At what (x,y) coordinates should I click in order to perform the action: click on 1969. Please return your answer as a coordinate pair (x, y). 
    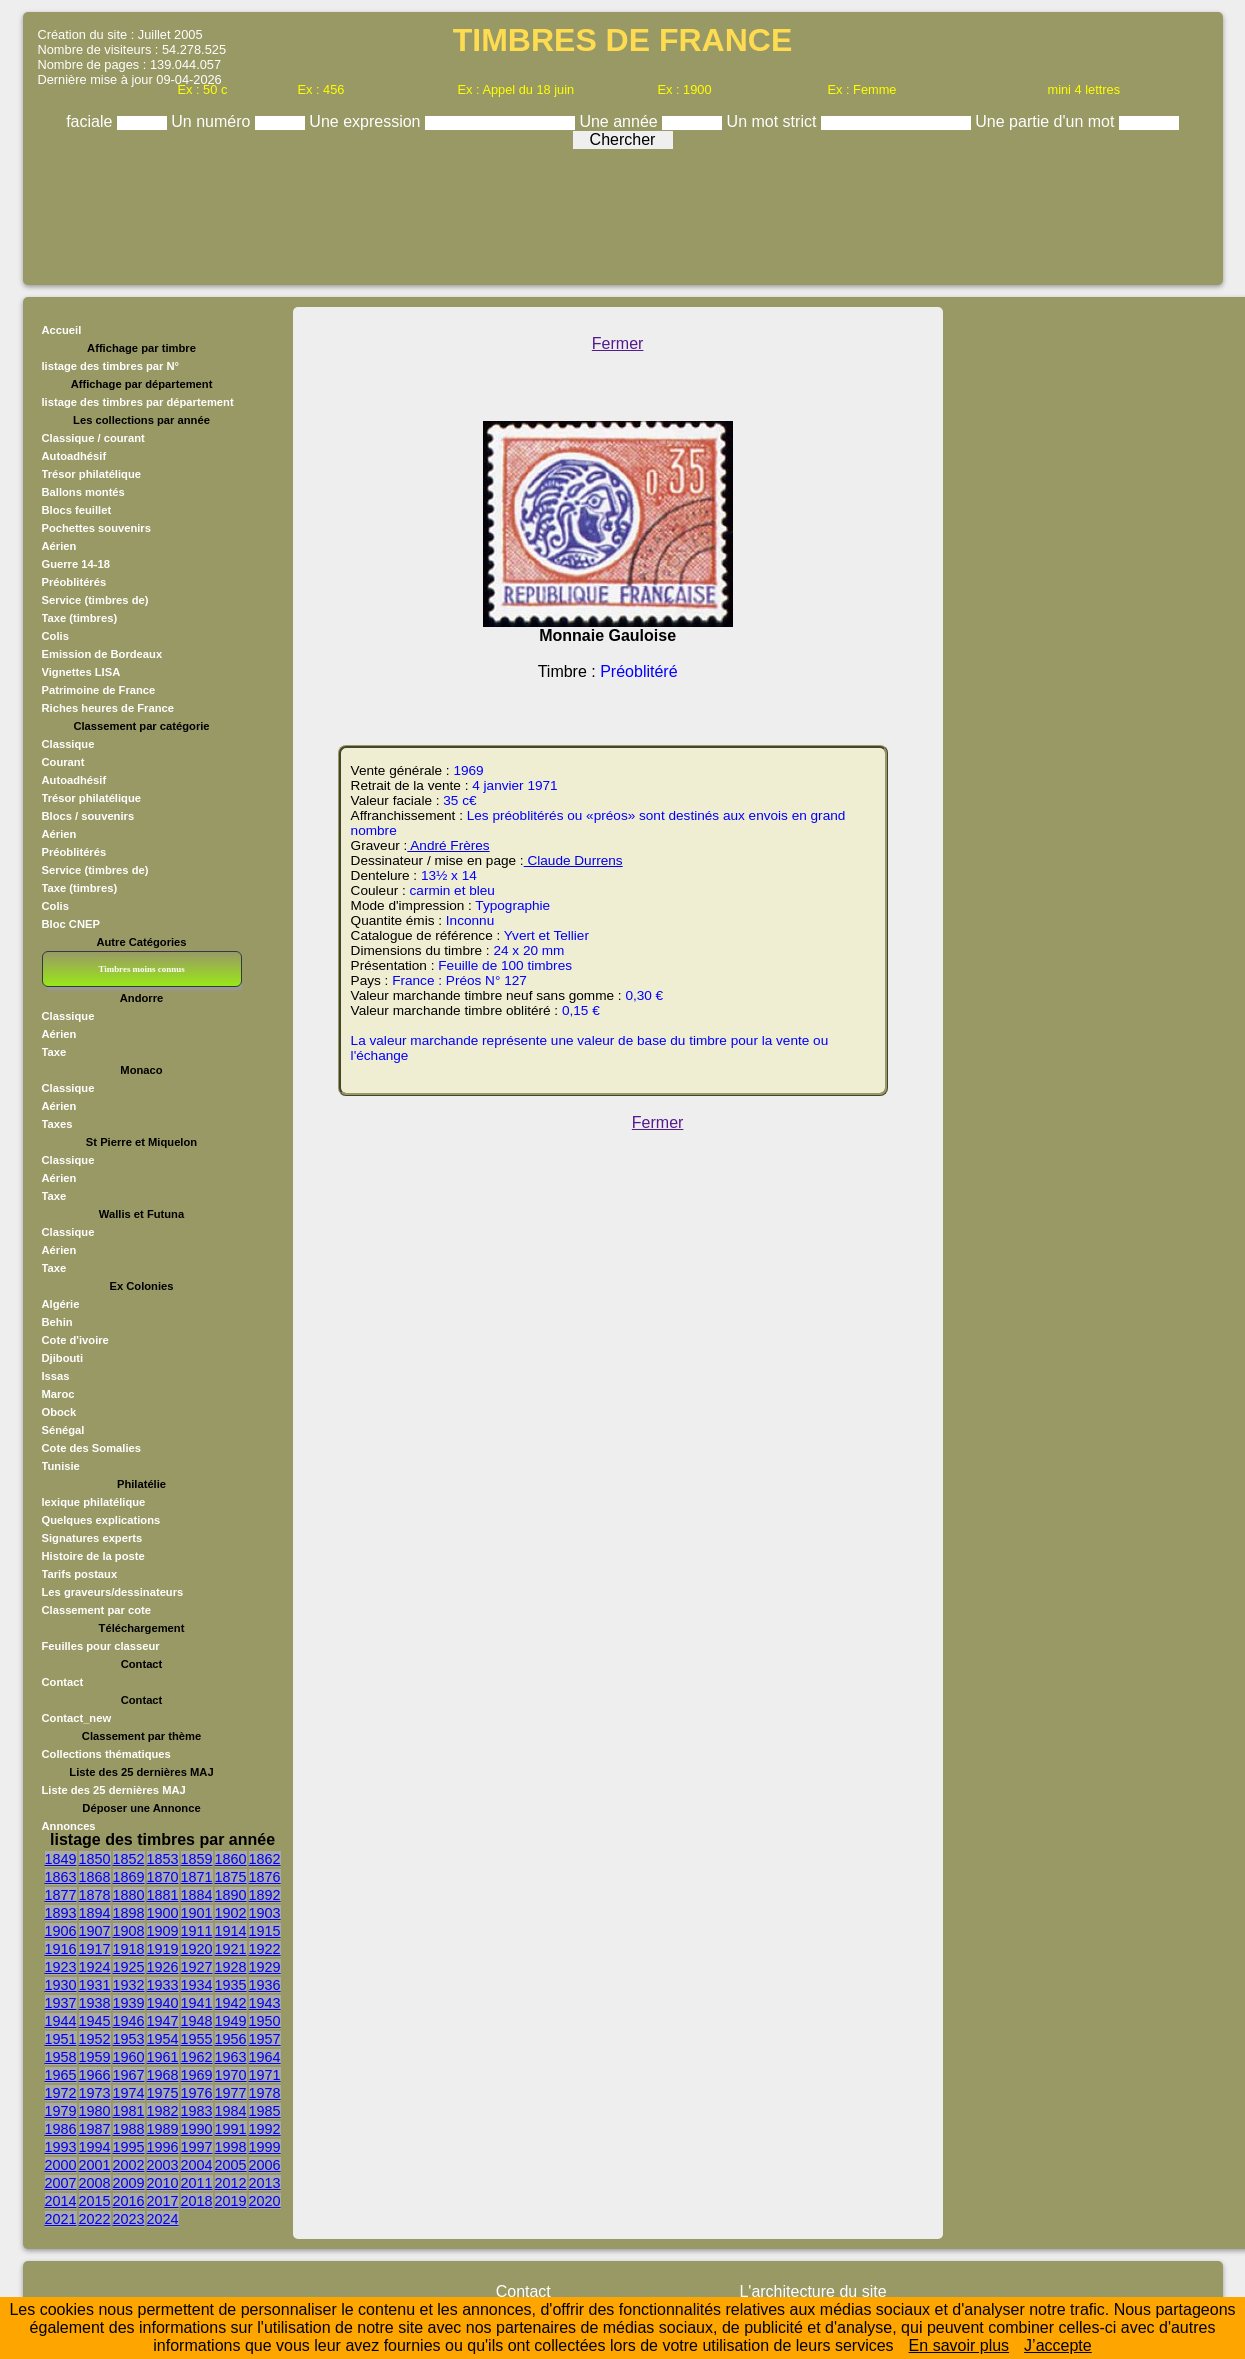
    Looking at the image, I should click on (197, 2075).